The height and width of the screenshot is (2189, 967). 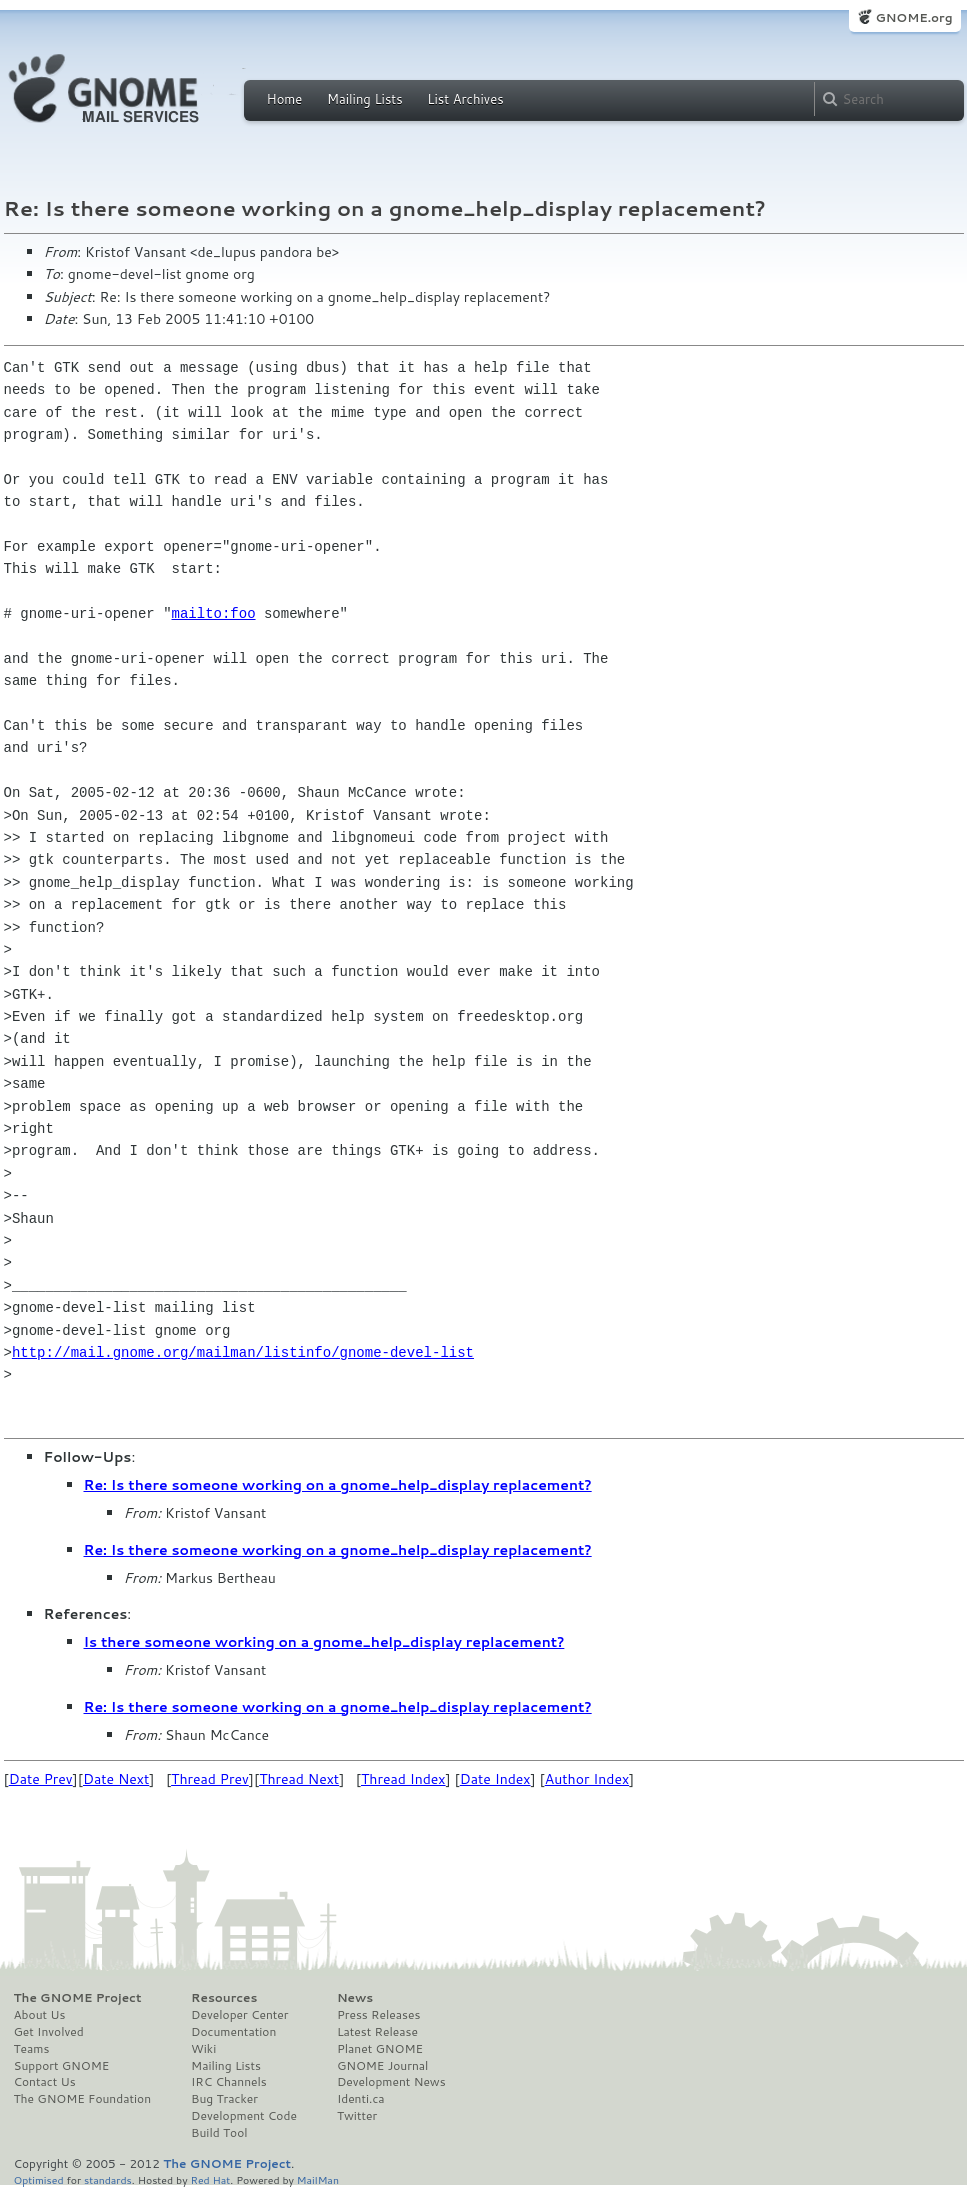 What do you see at coordinates (210, 2179) in the screenshot?
I see `Red Hat` at bounding box center [210, 2179].